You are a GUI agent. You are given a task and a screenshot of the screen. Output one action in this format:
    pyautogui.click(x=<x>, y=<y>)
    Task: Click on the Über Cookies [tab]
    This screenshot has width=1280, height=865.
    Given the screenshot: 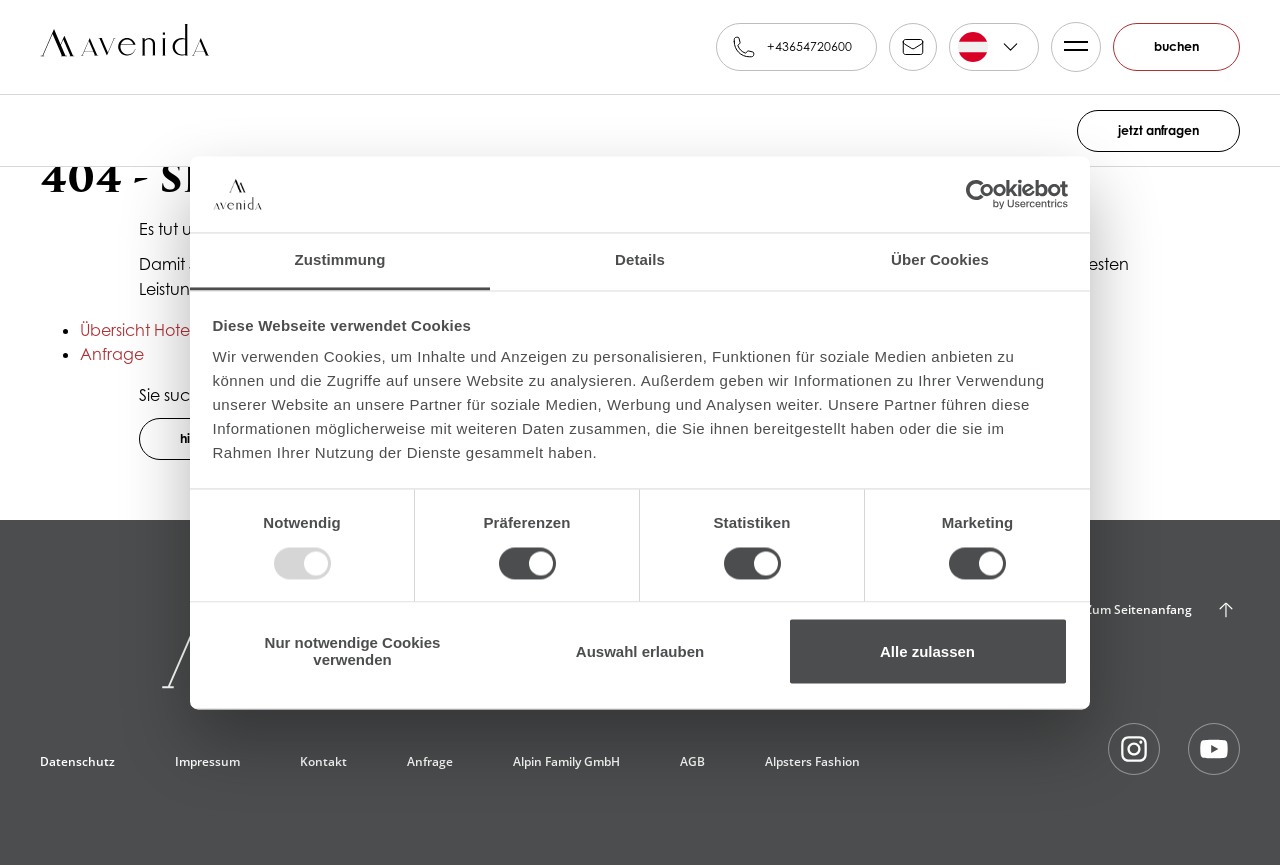 What is the action you would take?
    pyautogui.click(x=940, y=260)
    